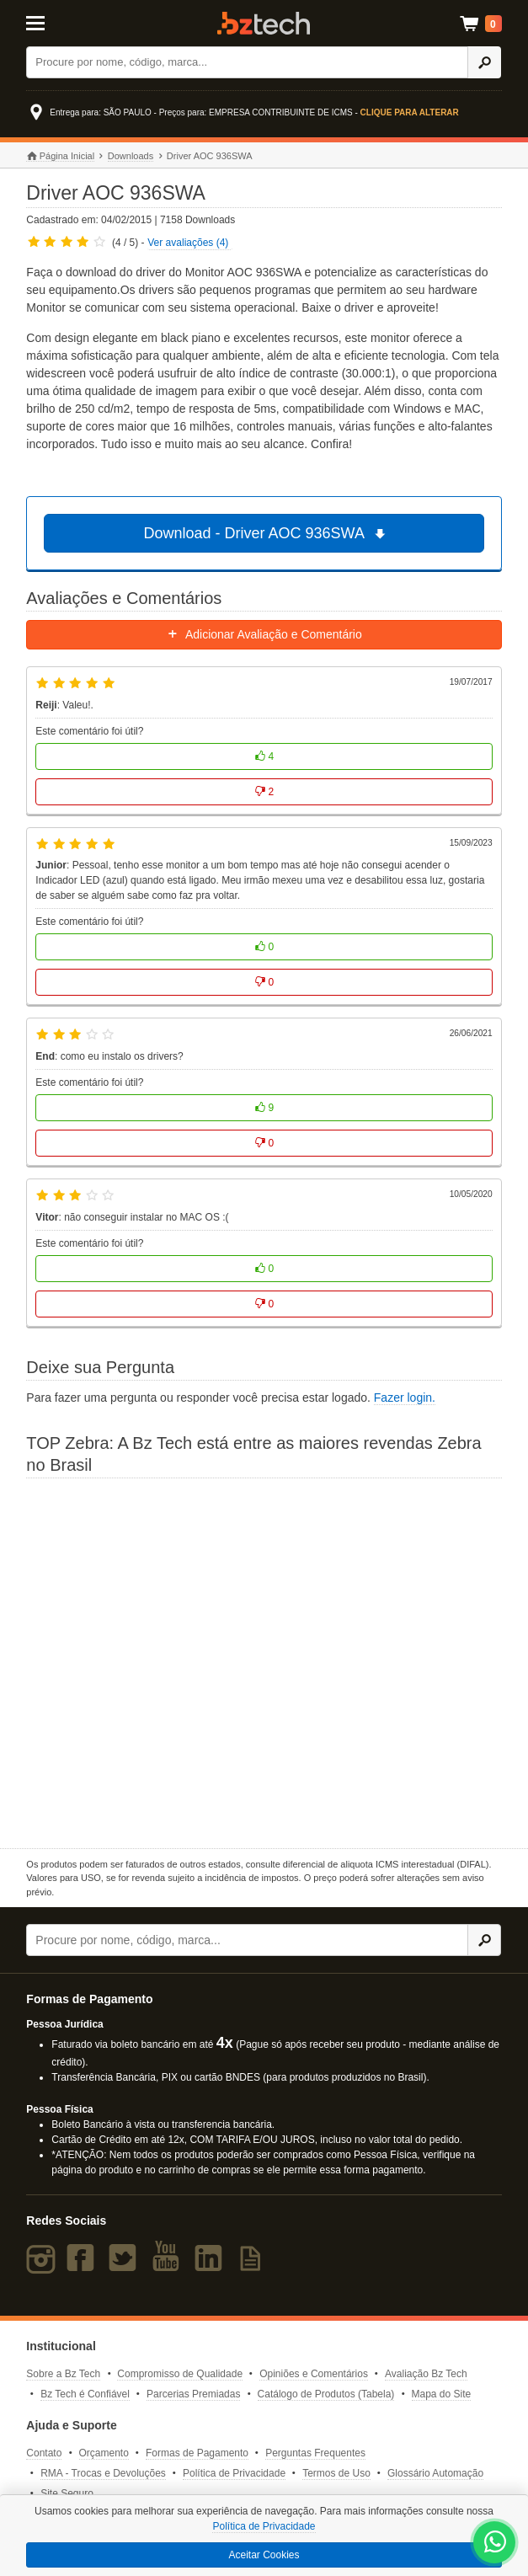 This screenshot has height=2576, width=528. I want to click on Política de Privacidade, so click(234, 2473).